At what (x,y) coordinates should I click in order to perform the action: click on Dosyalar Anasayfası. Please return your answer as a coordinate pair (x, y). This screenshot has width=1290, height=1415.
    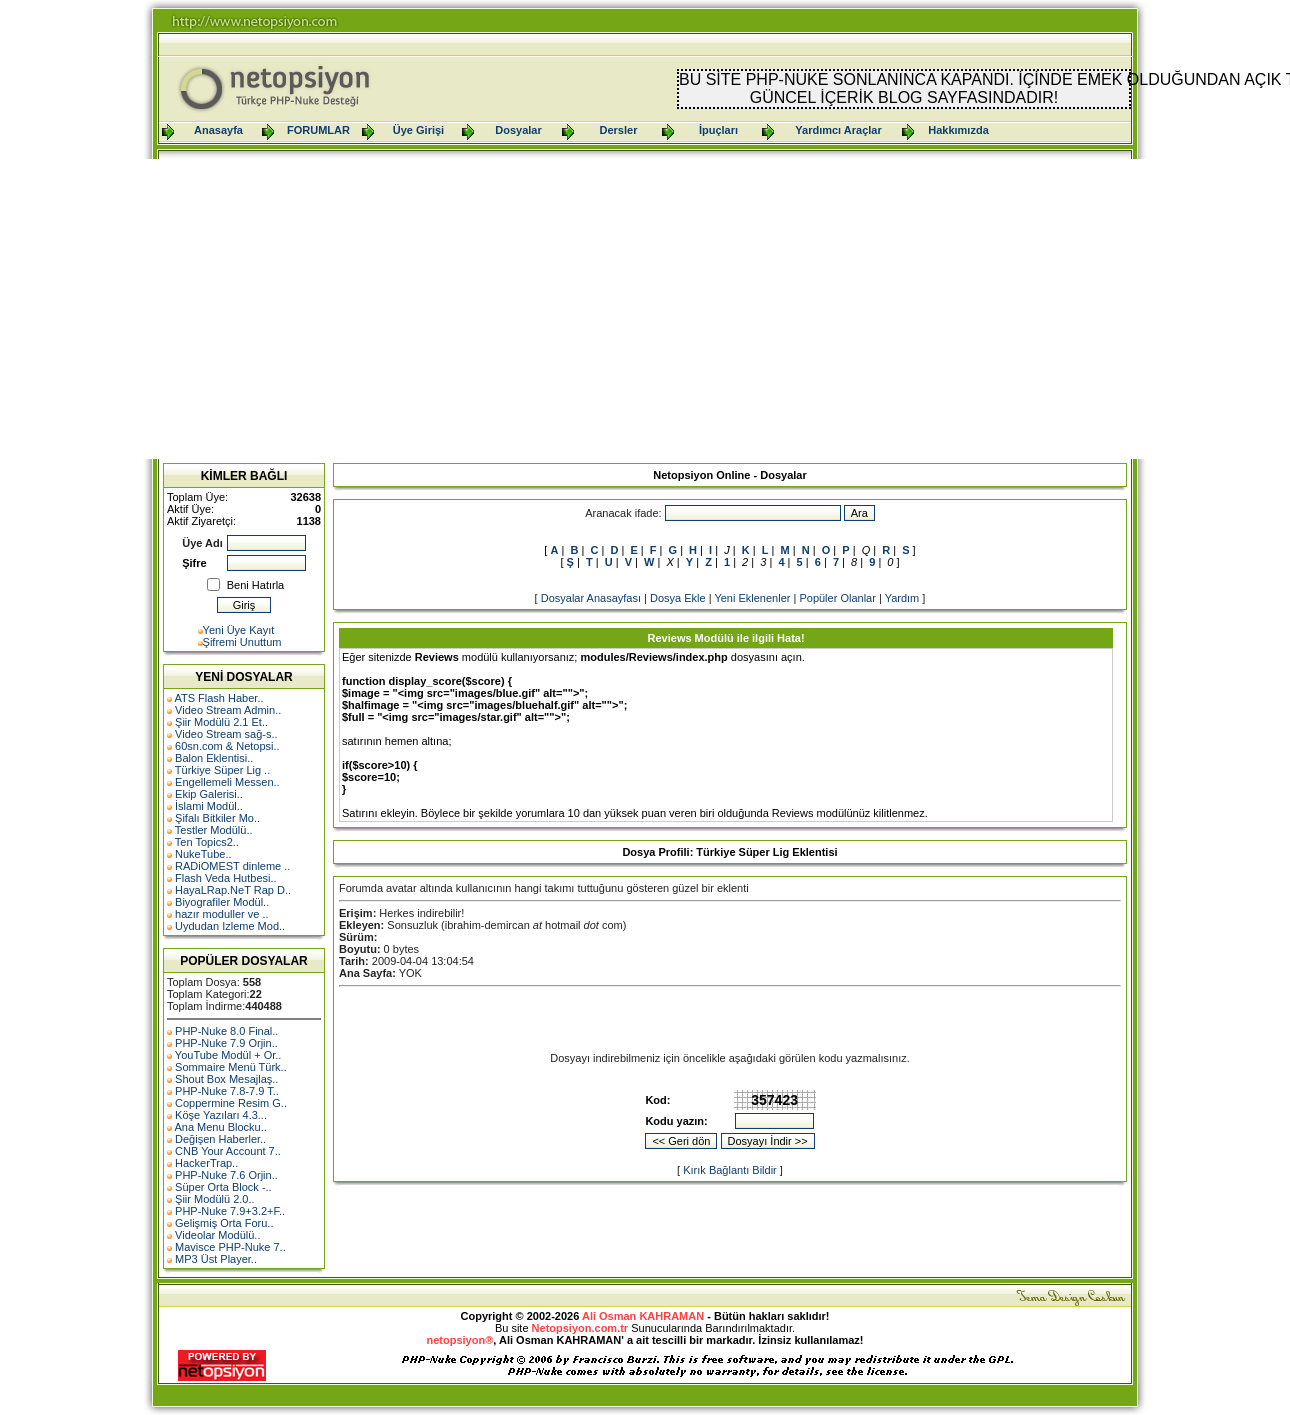
    Looking at the image, I should click on (591, 598).